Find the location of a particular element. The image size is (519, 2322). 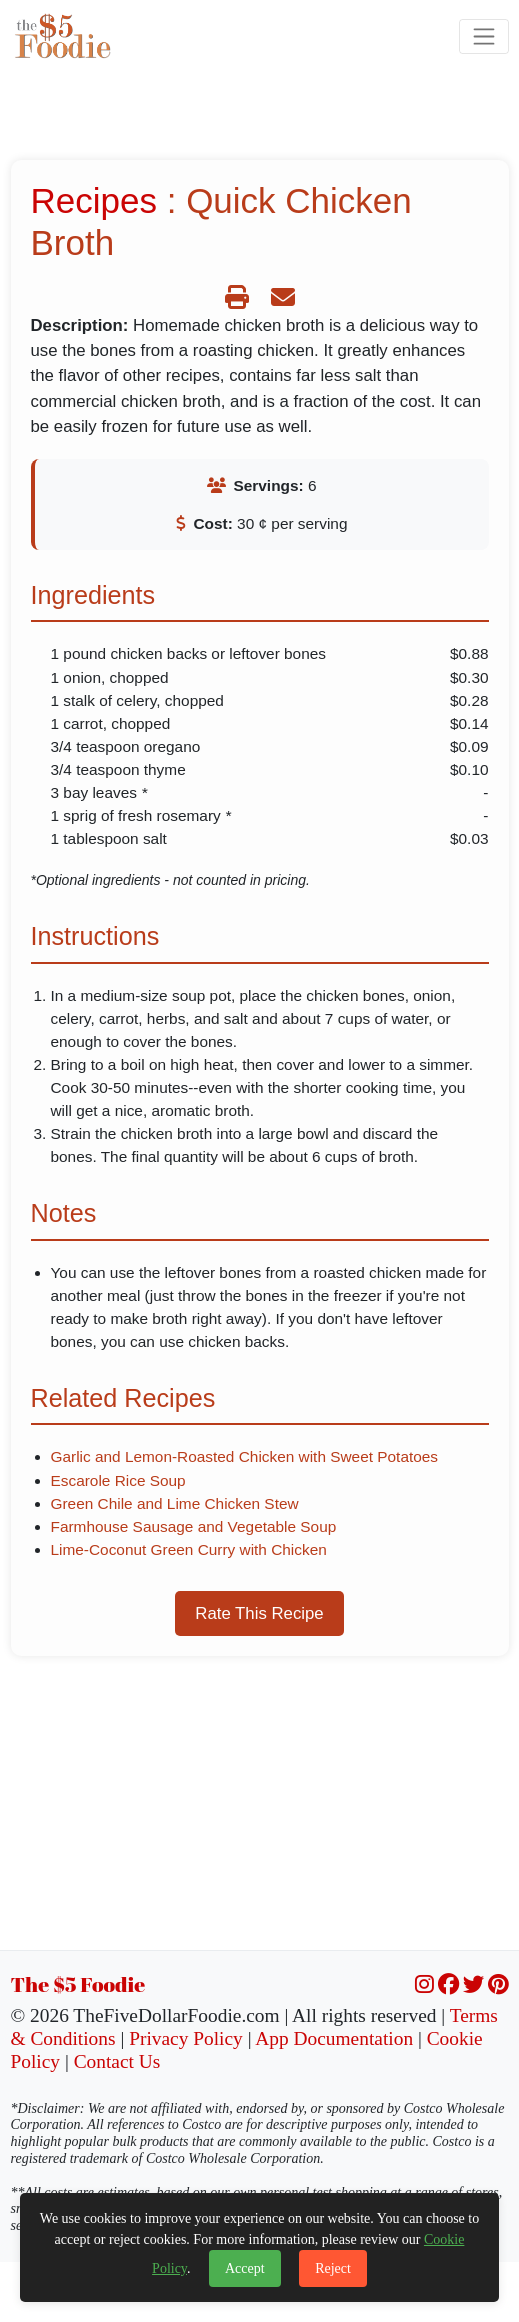

Escarole Rice Soup is located at coordinates (118, 1480).